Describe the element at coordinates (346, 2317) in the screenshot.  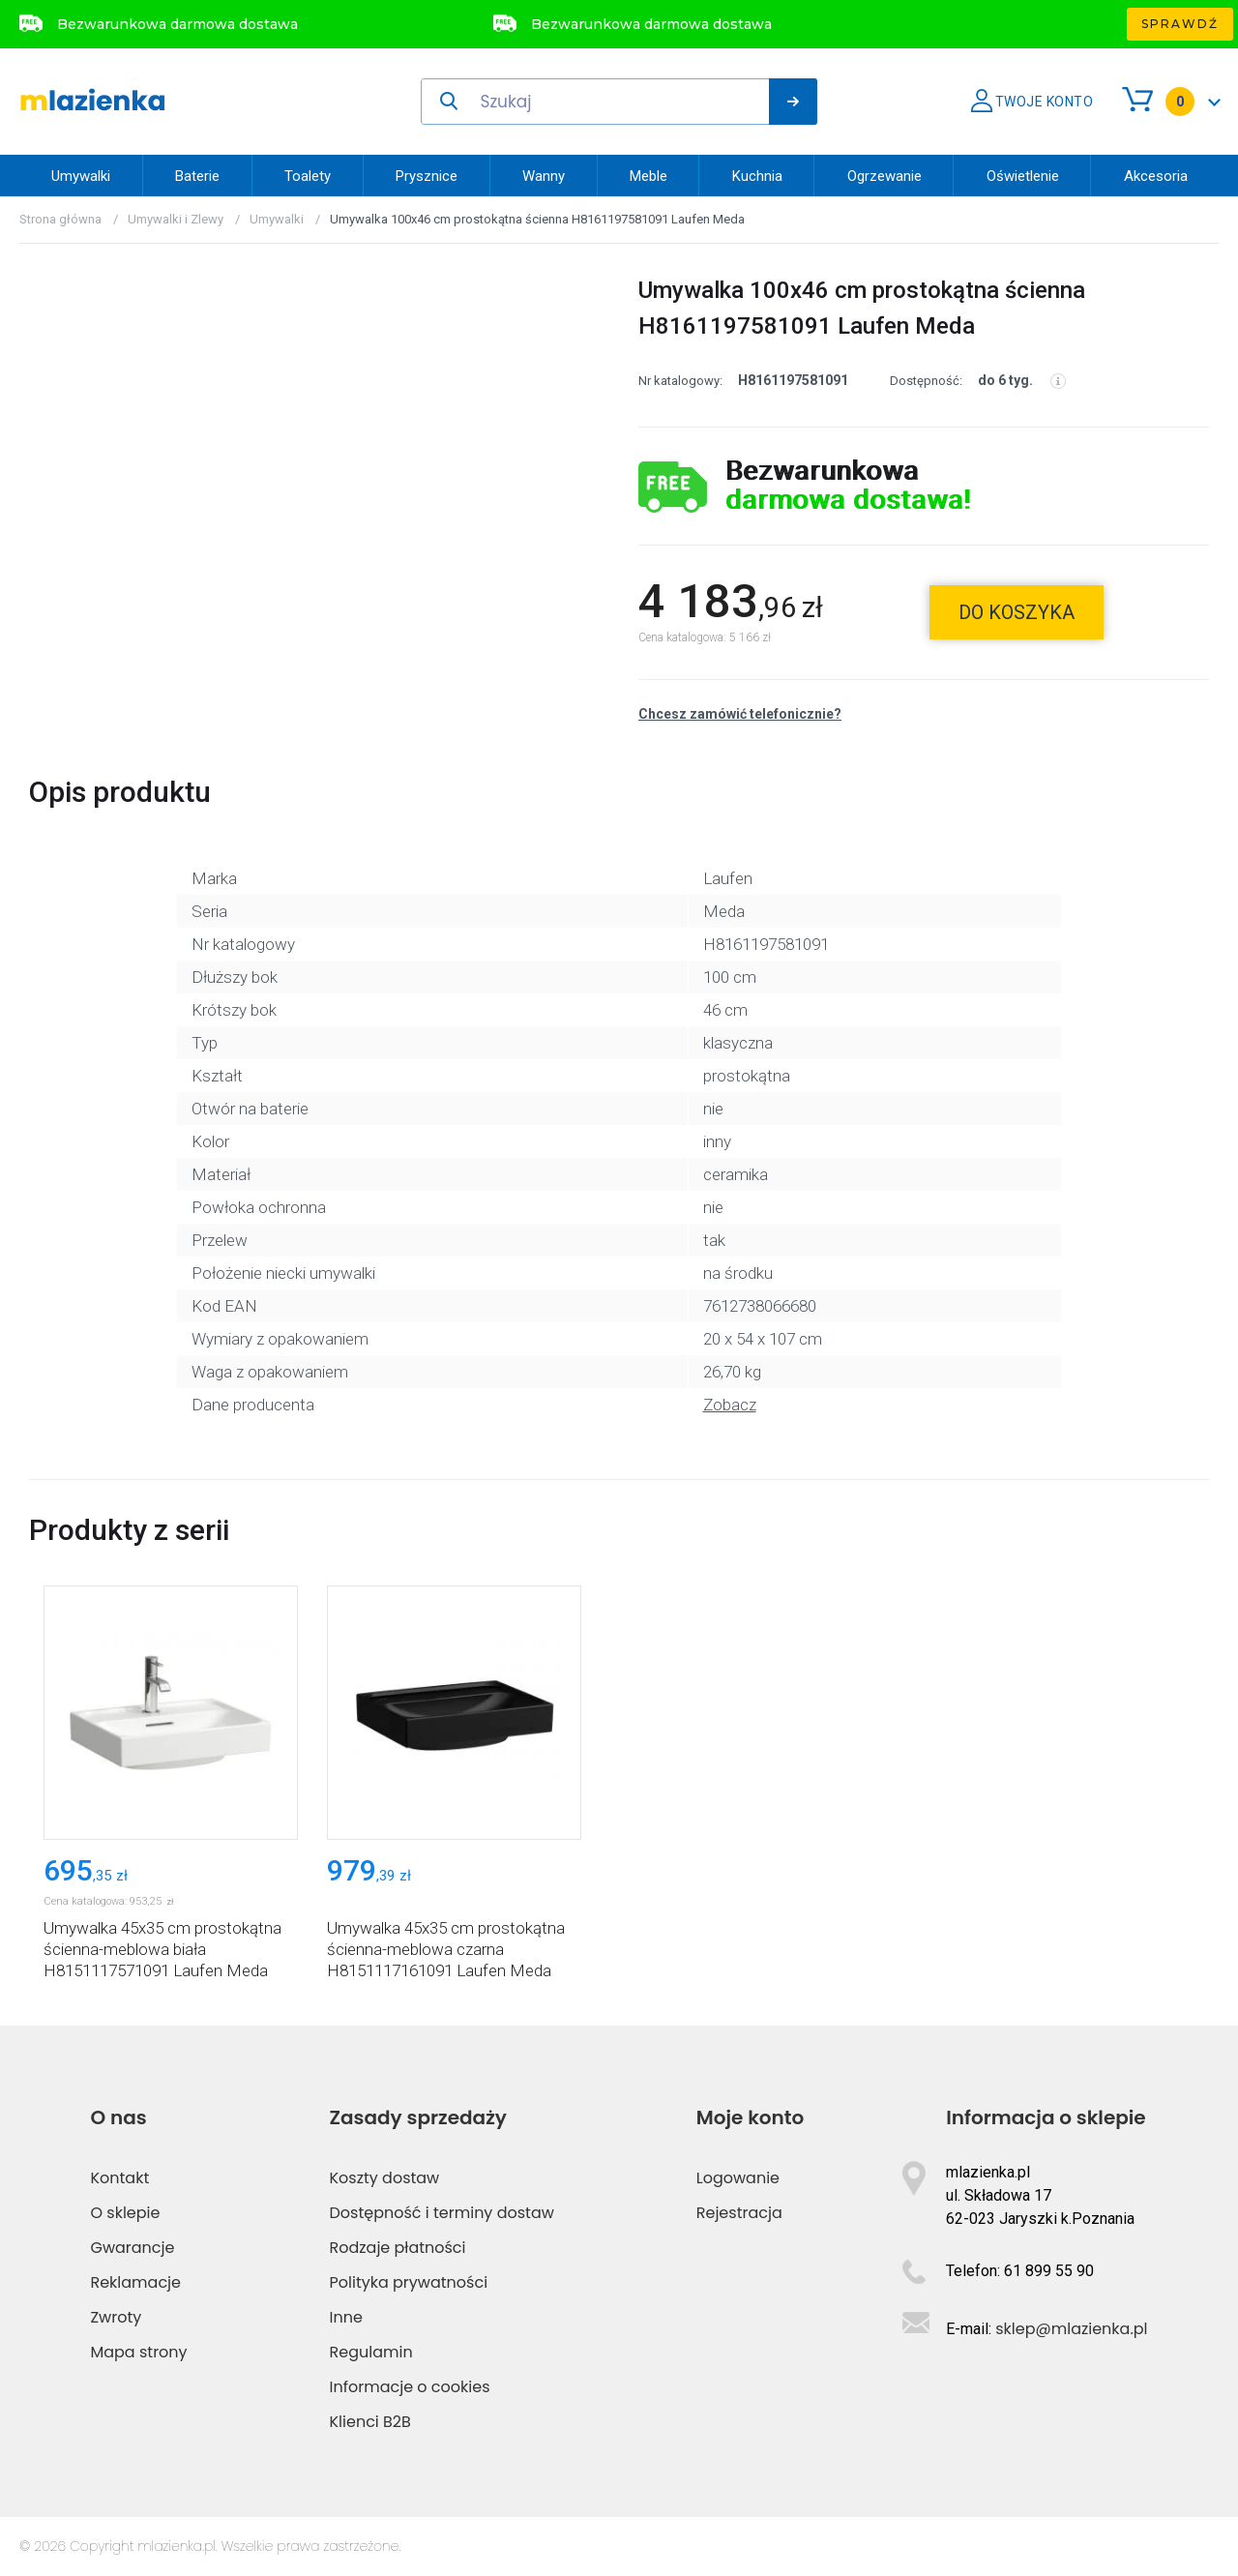
I see `Inne` at that location.